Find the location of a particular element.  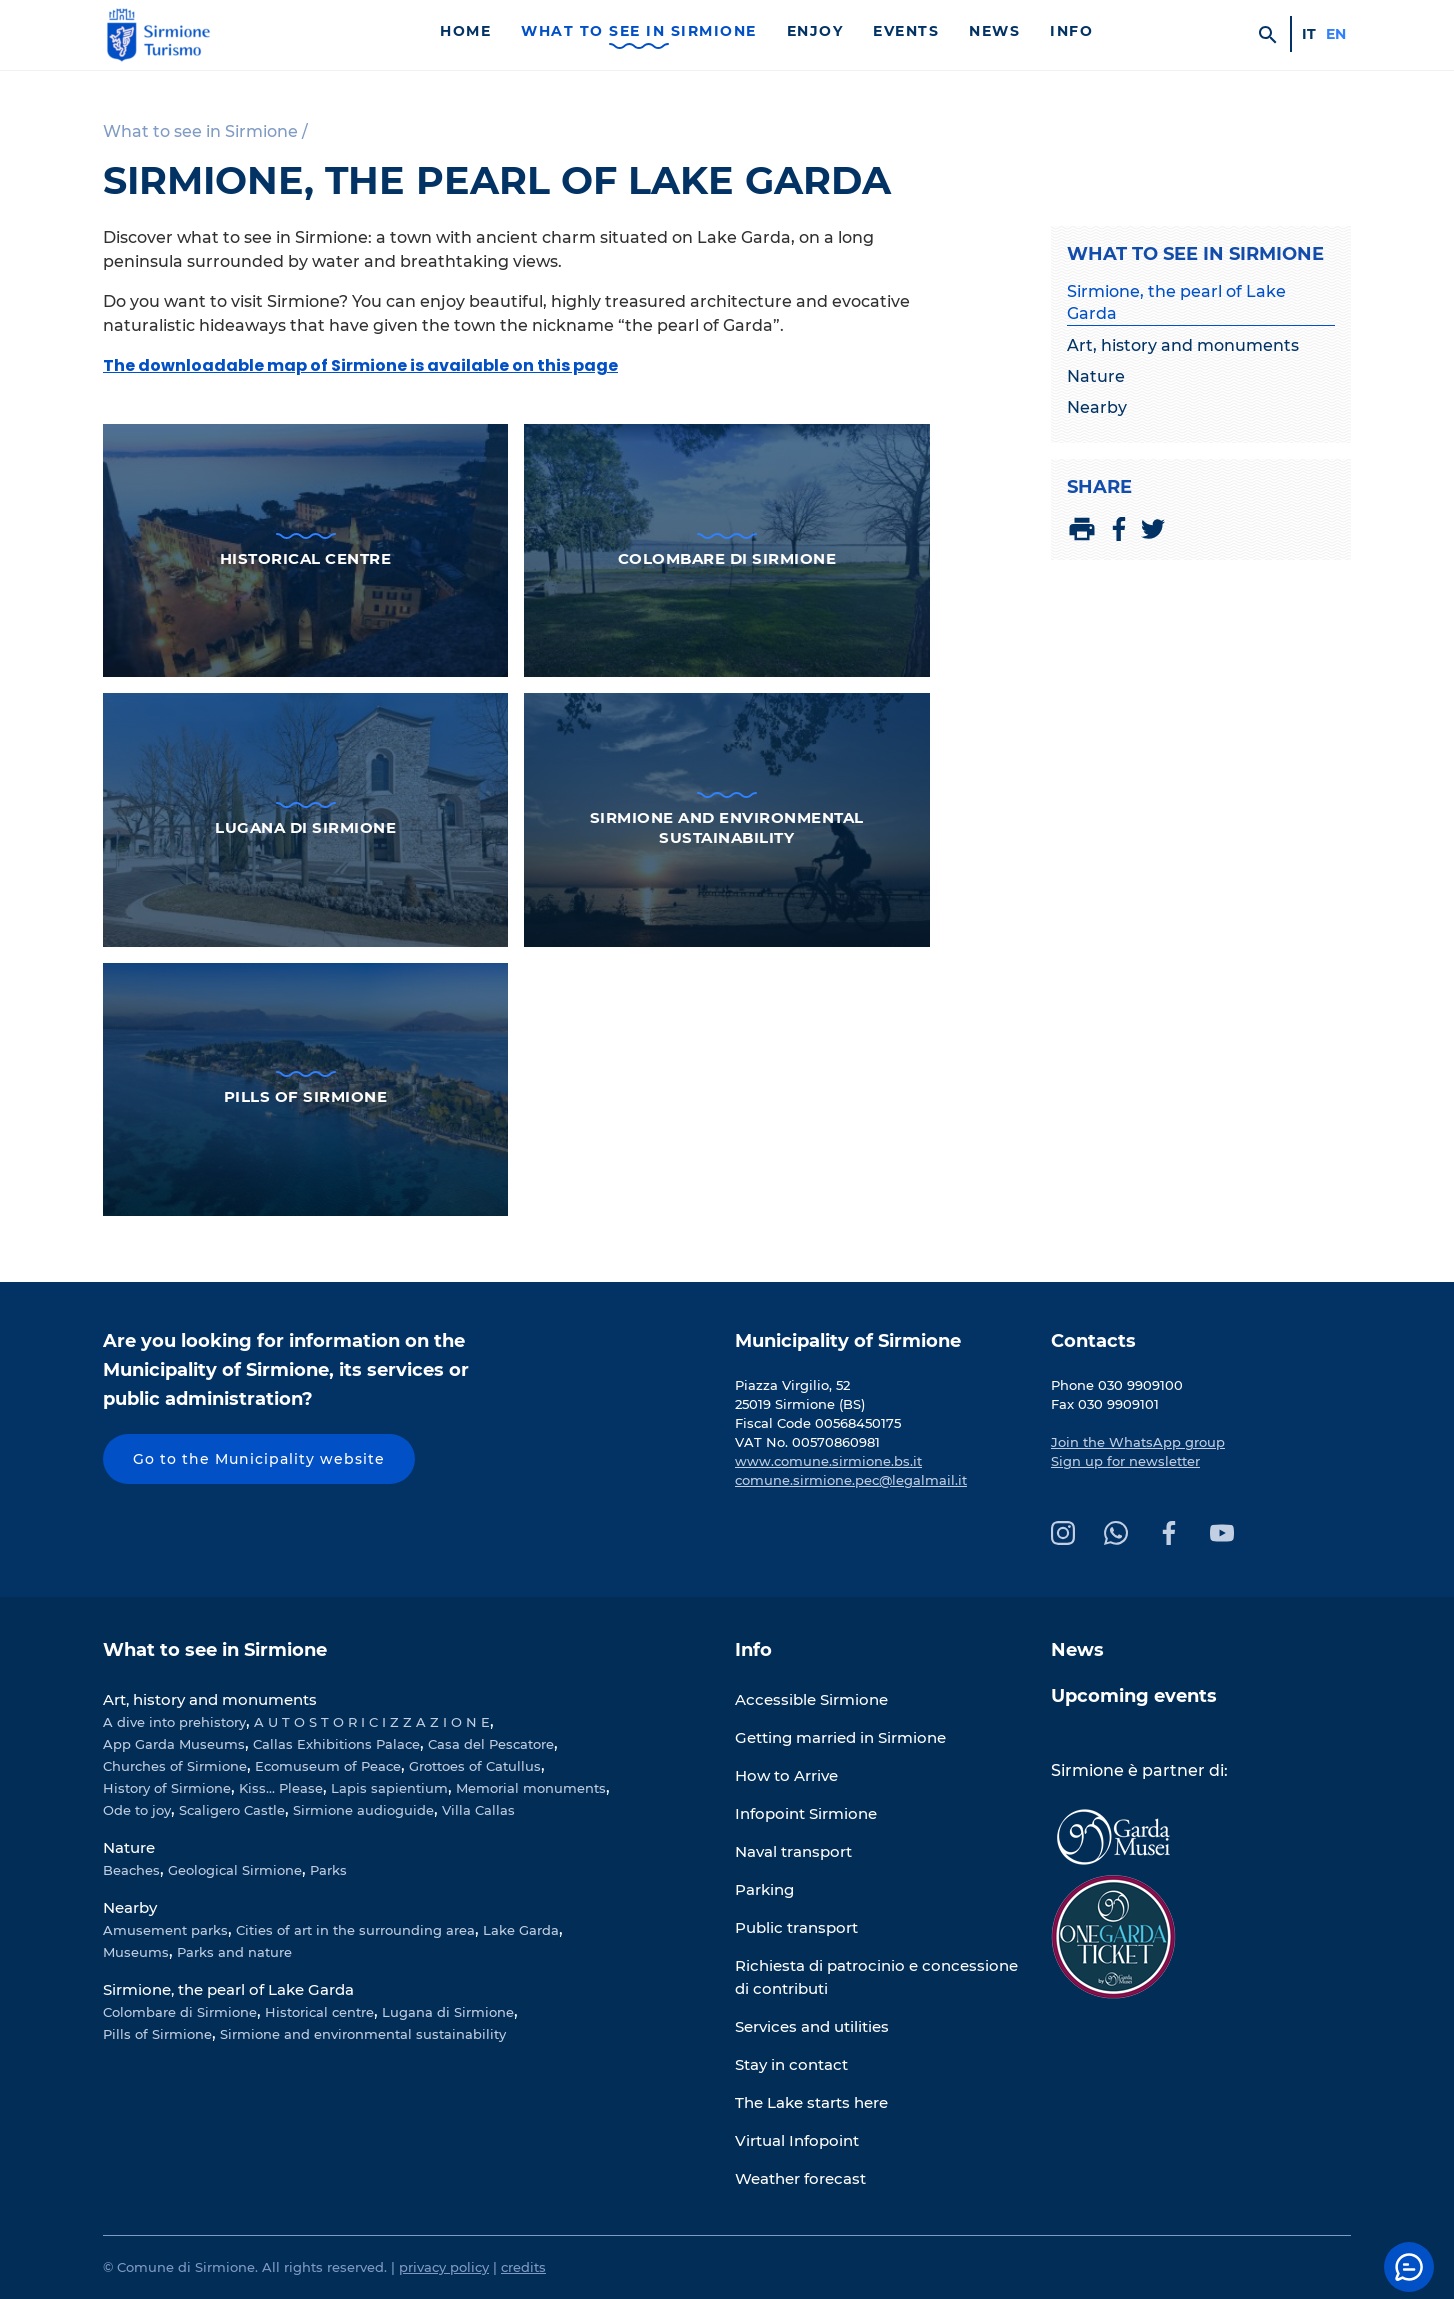

Richiesta di patrocinio e concessione di contributi is located at coordinates (876, 1977).